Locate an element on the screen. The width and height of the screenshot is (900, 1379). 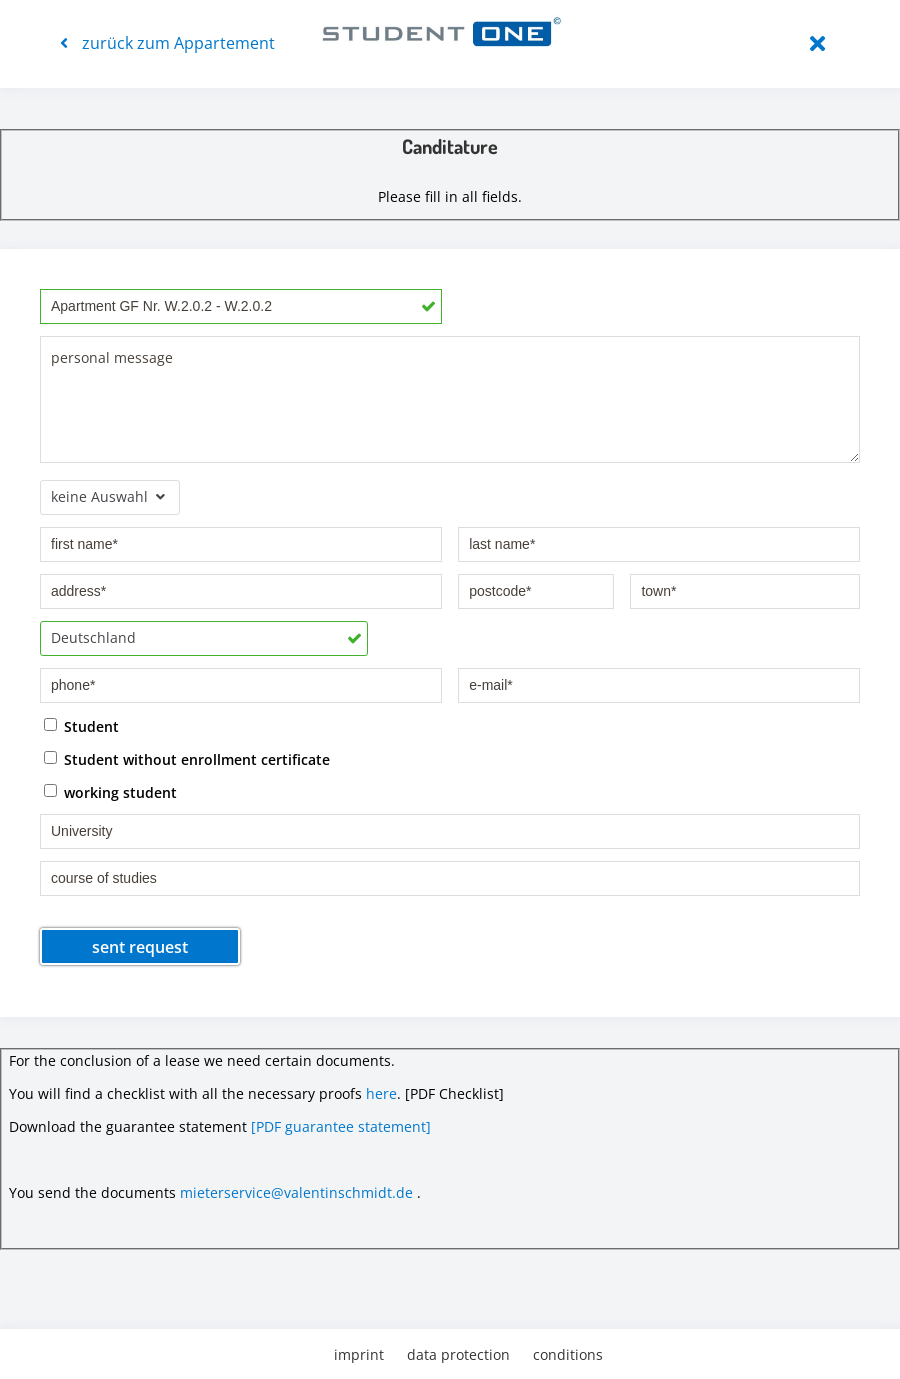
Please fill in all fields. is located at coordinates (450, 196).